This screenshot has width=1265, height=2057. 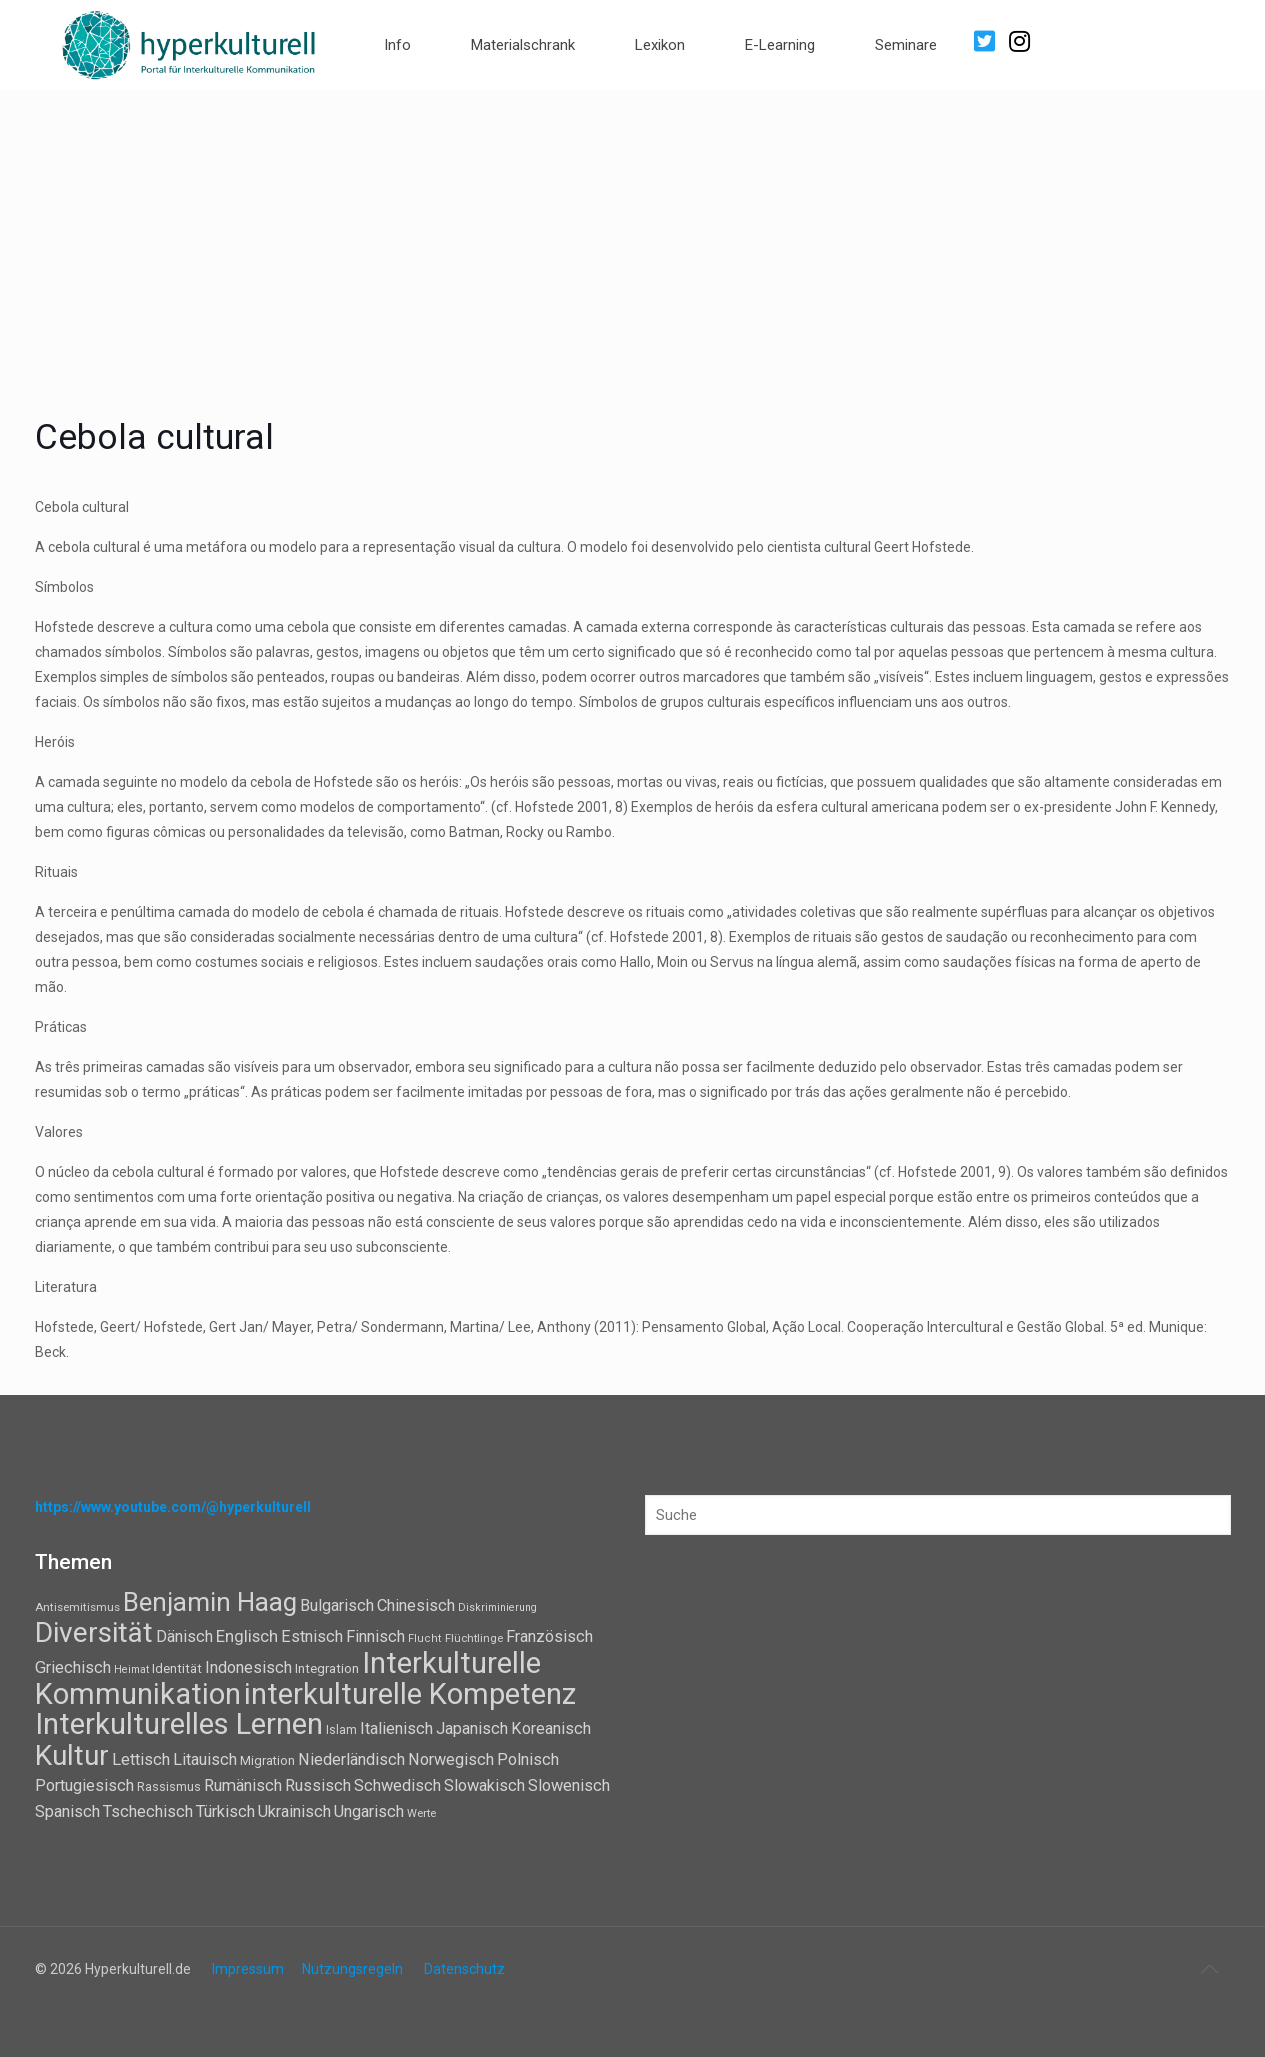 I want to click on https://www.youtube.com/@hyperkulturell, so click(x=173, y=1507).